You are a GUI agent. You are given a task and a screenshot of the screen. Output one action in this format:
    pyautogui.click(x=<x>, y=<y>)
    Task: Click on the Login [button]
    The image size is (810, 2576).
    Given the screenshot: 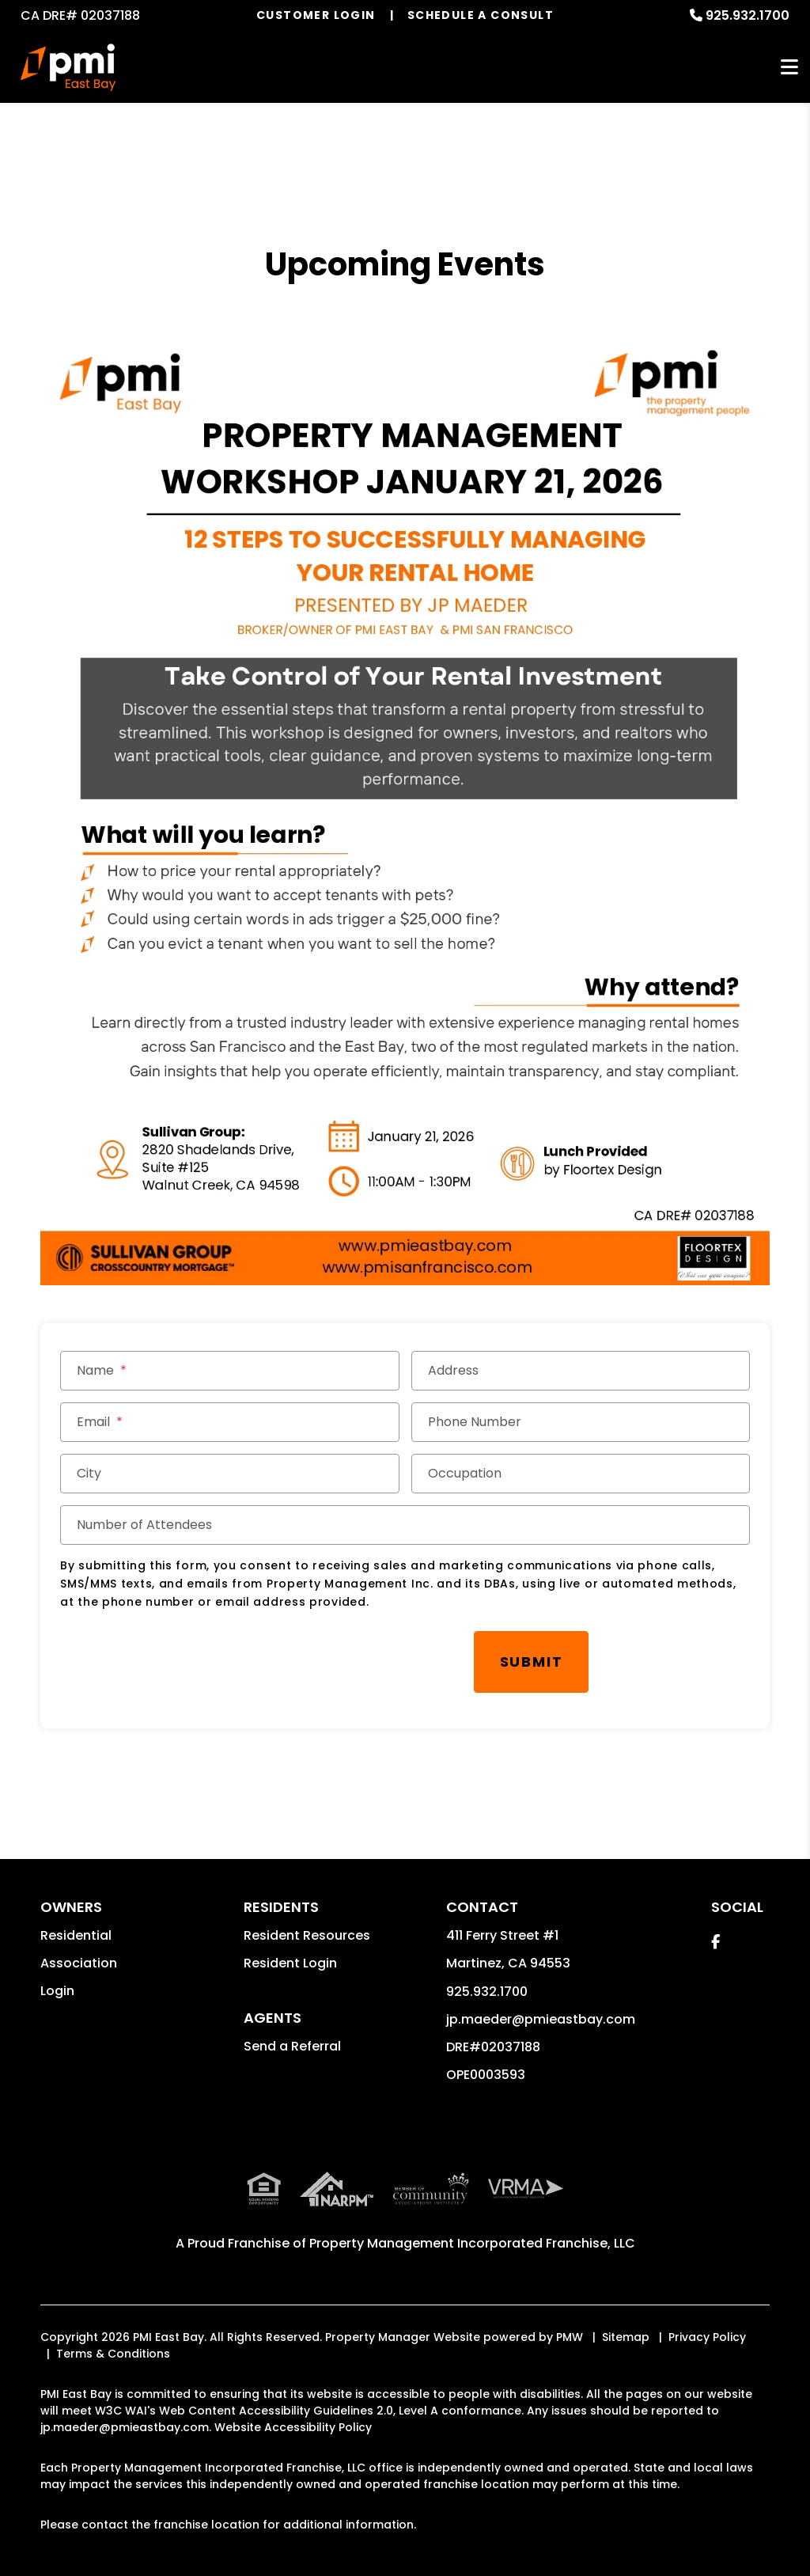 What is the action you would take?
    pyautogui.click(x=57, y=1970)
    